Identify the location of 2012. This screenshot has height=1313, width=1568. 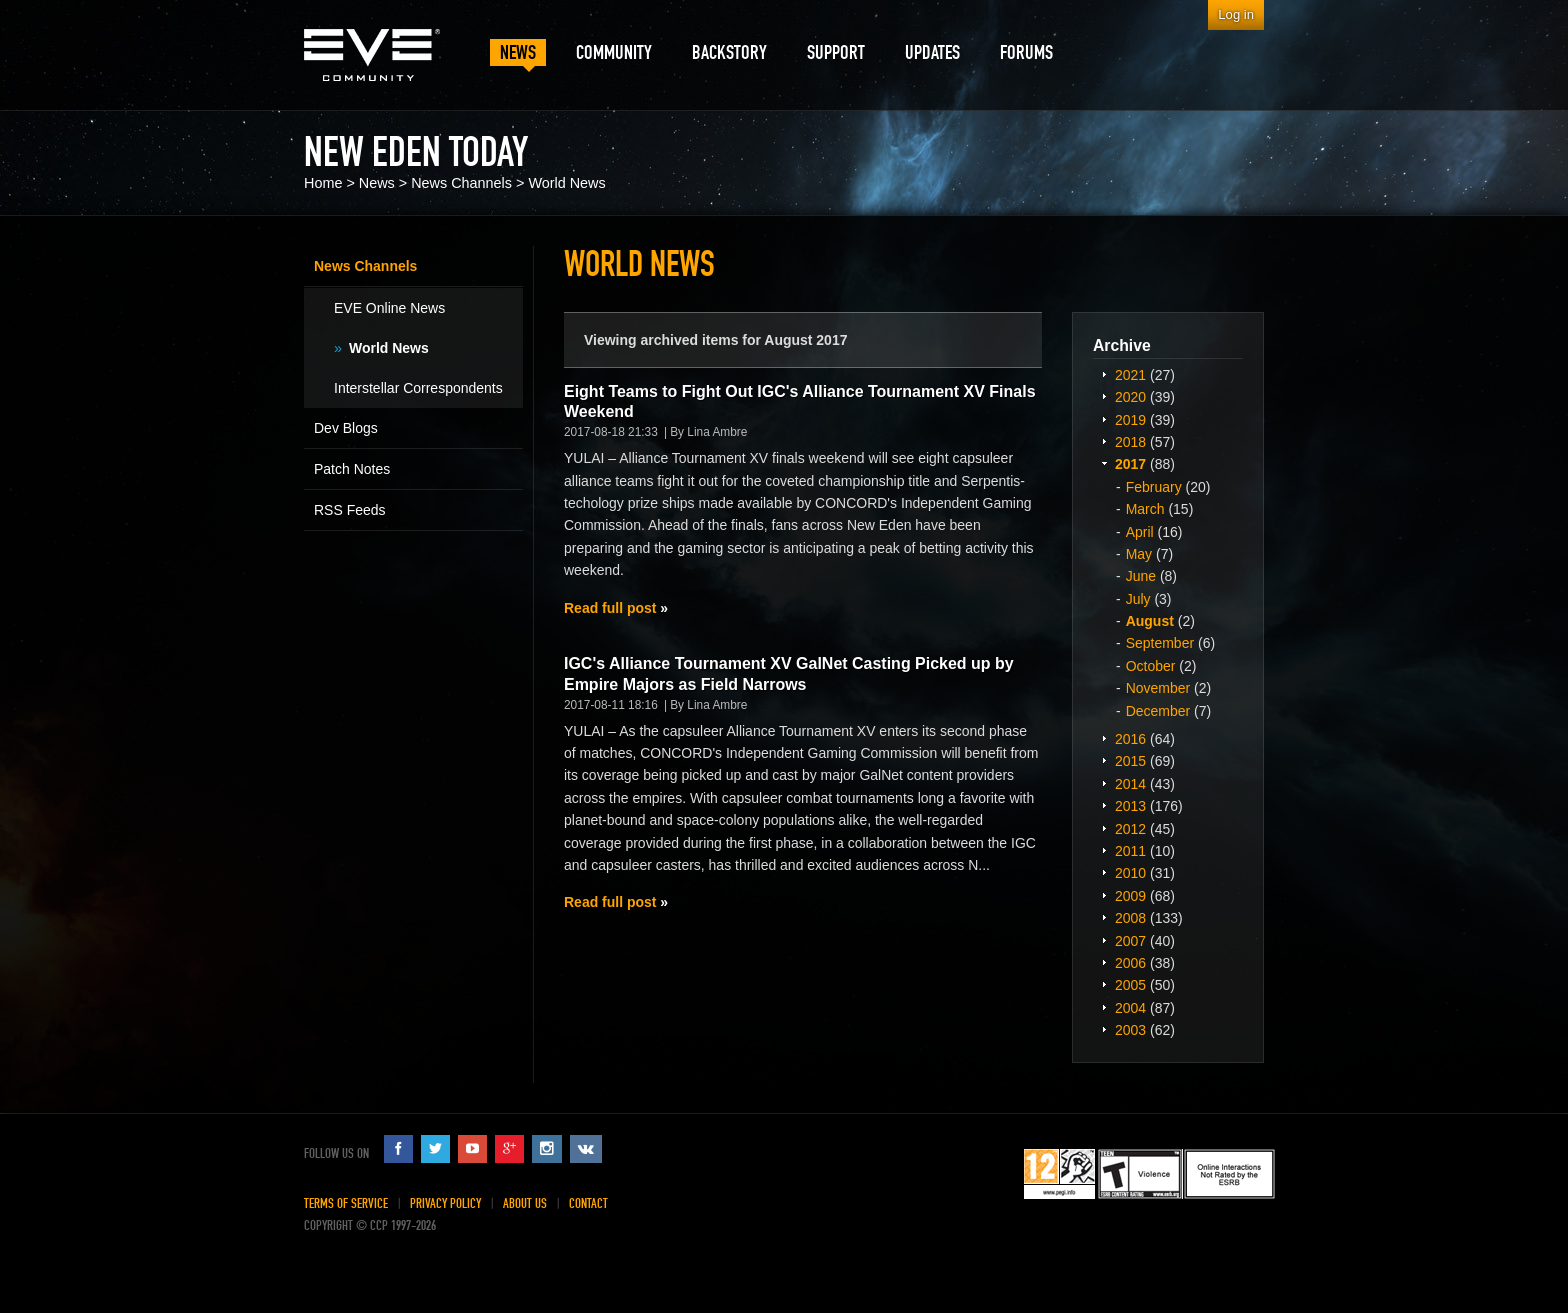
(1130, 829).